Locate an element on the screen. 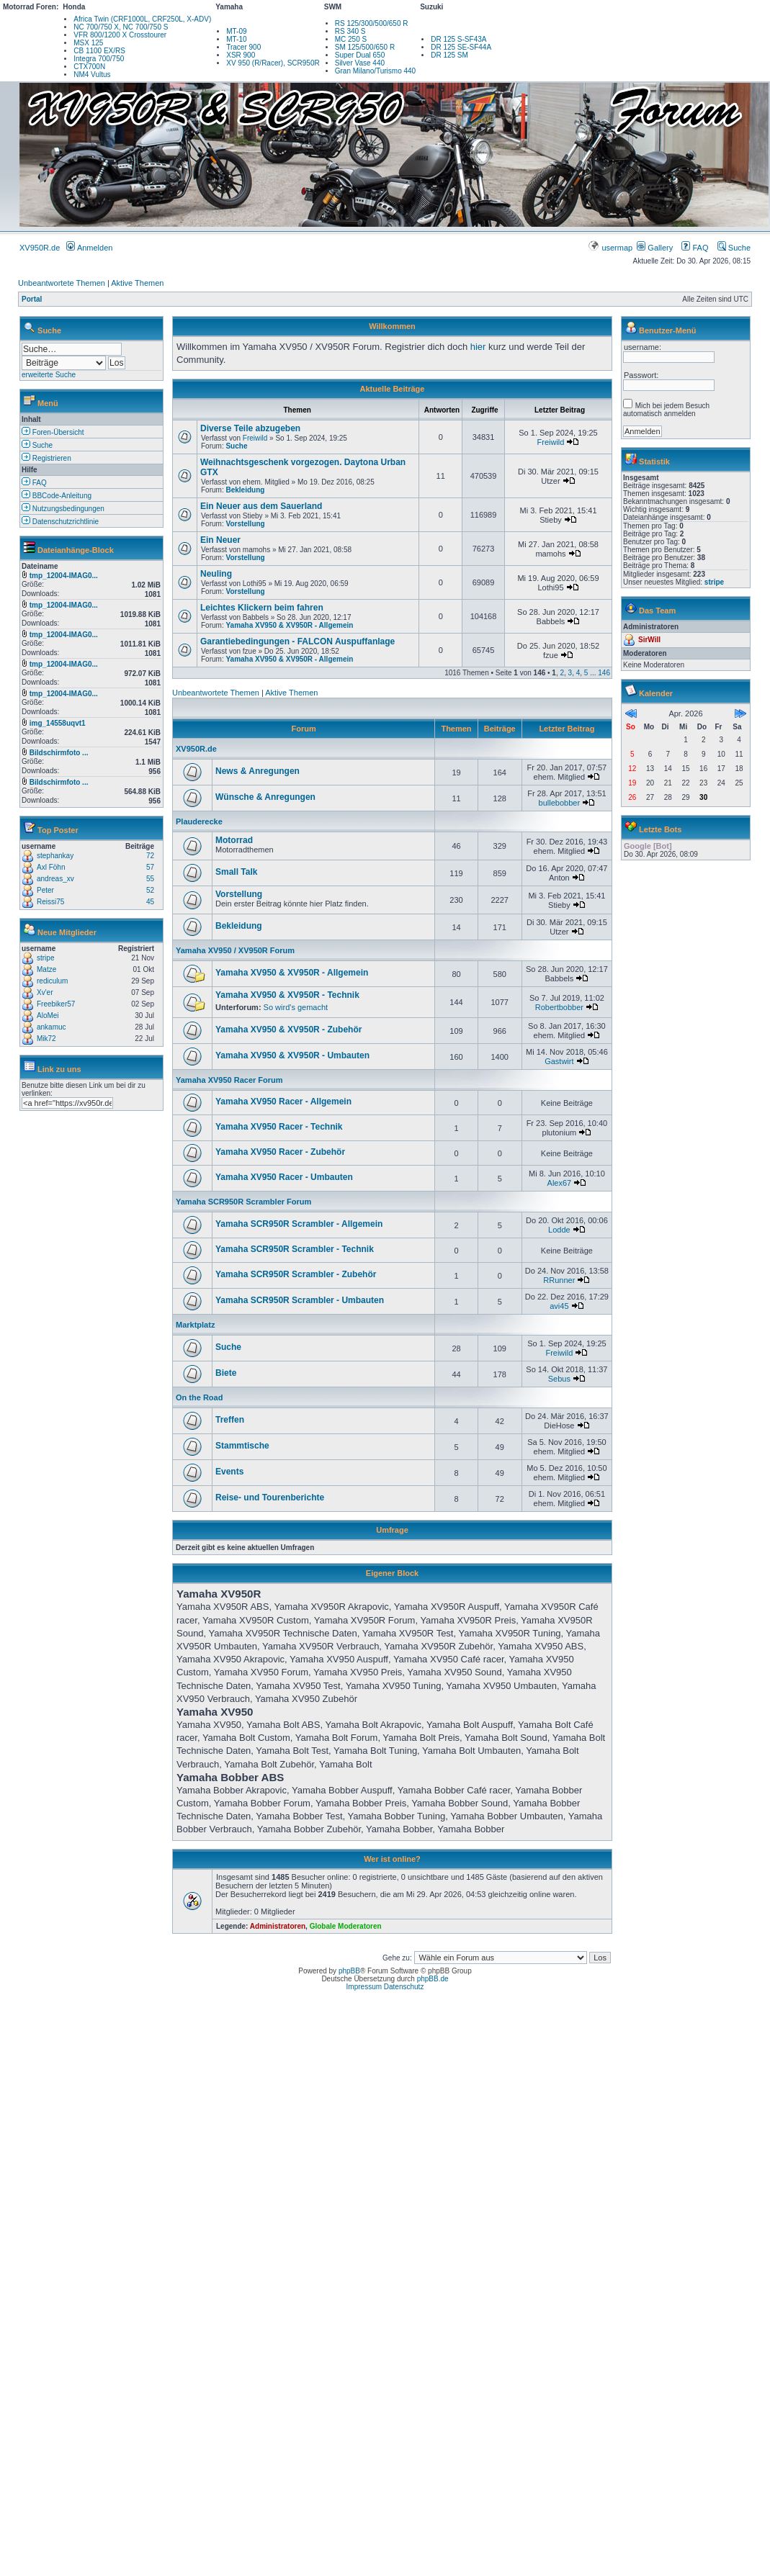  Yamaha SCR950R Scrambler - Technik is located at coordinates (294, 1249).